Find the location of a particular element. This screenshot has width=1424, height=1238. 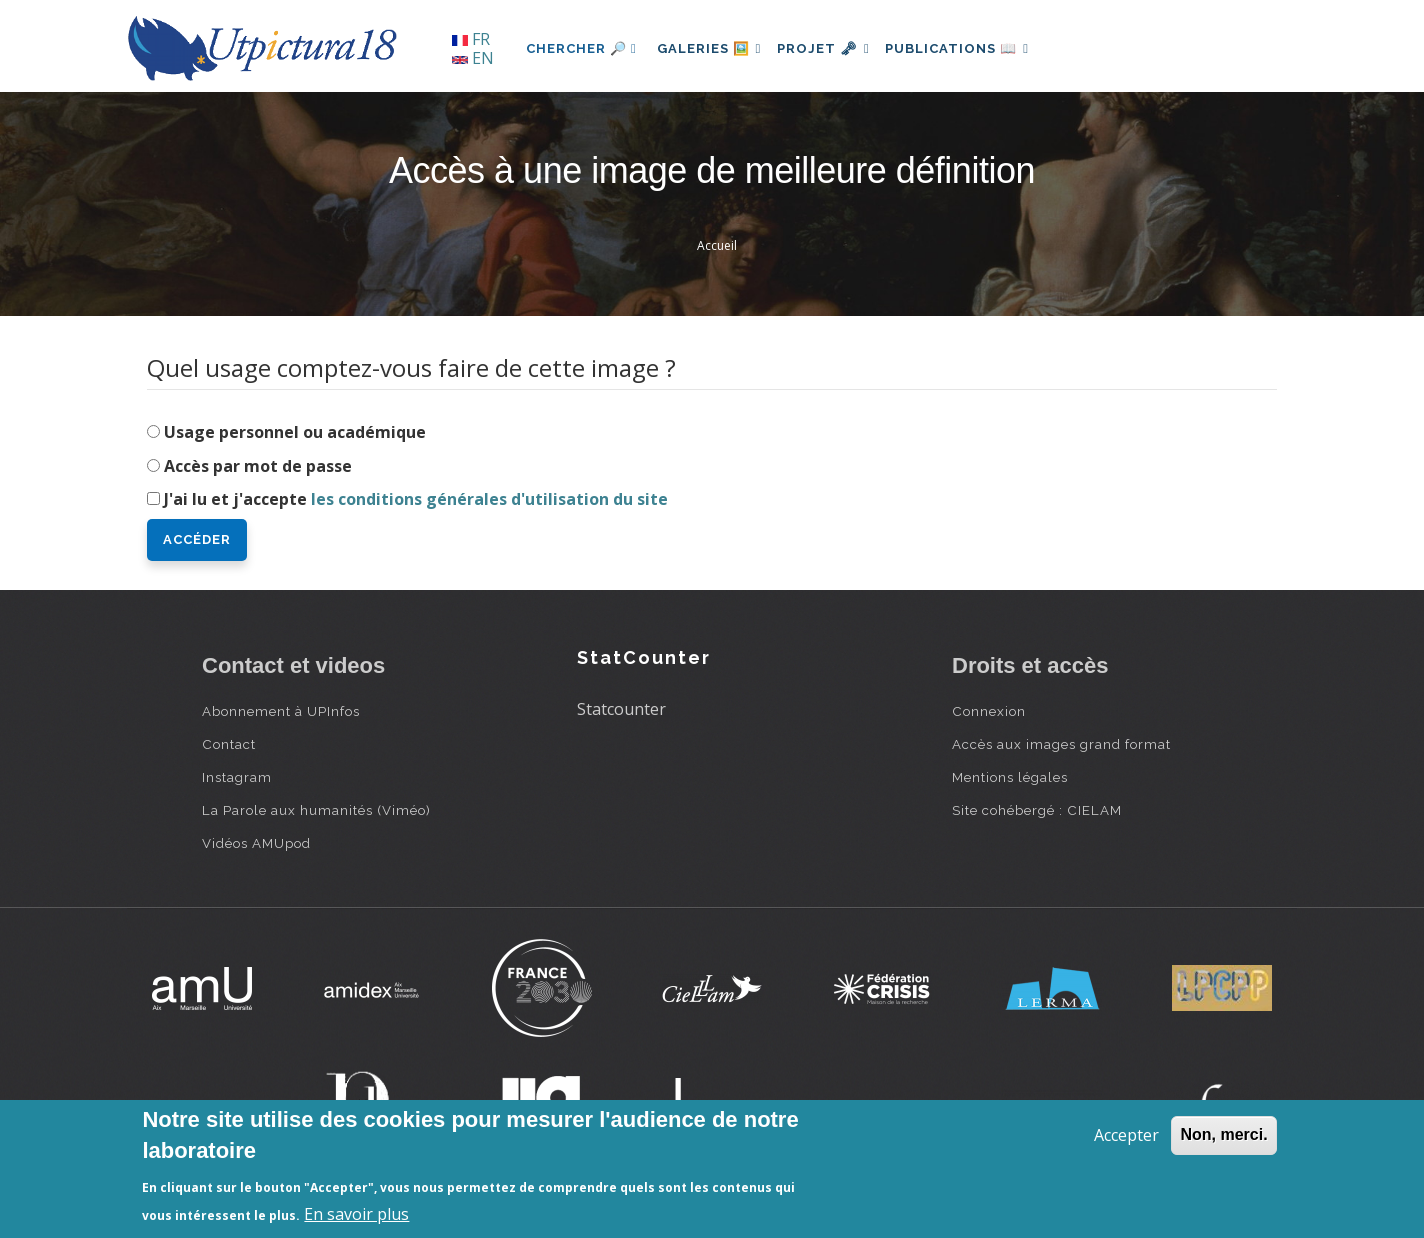

Accepter is located at coordinates (1126, 1135).